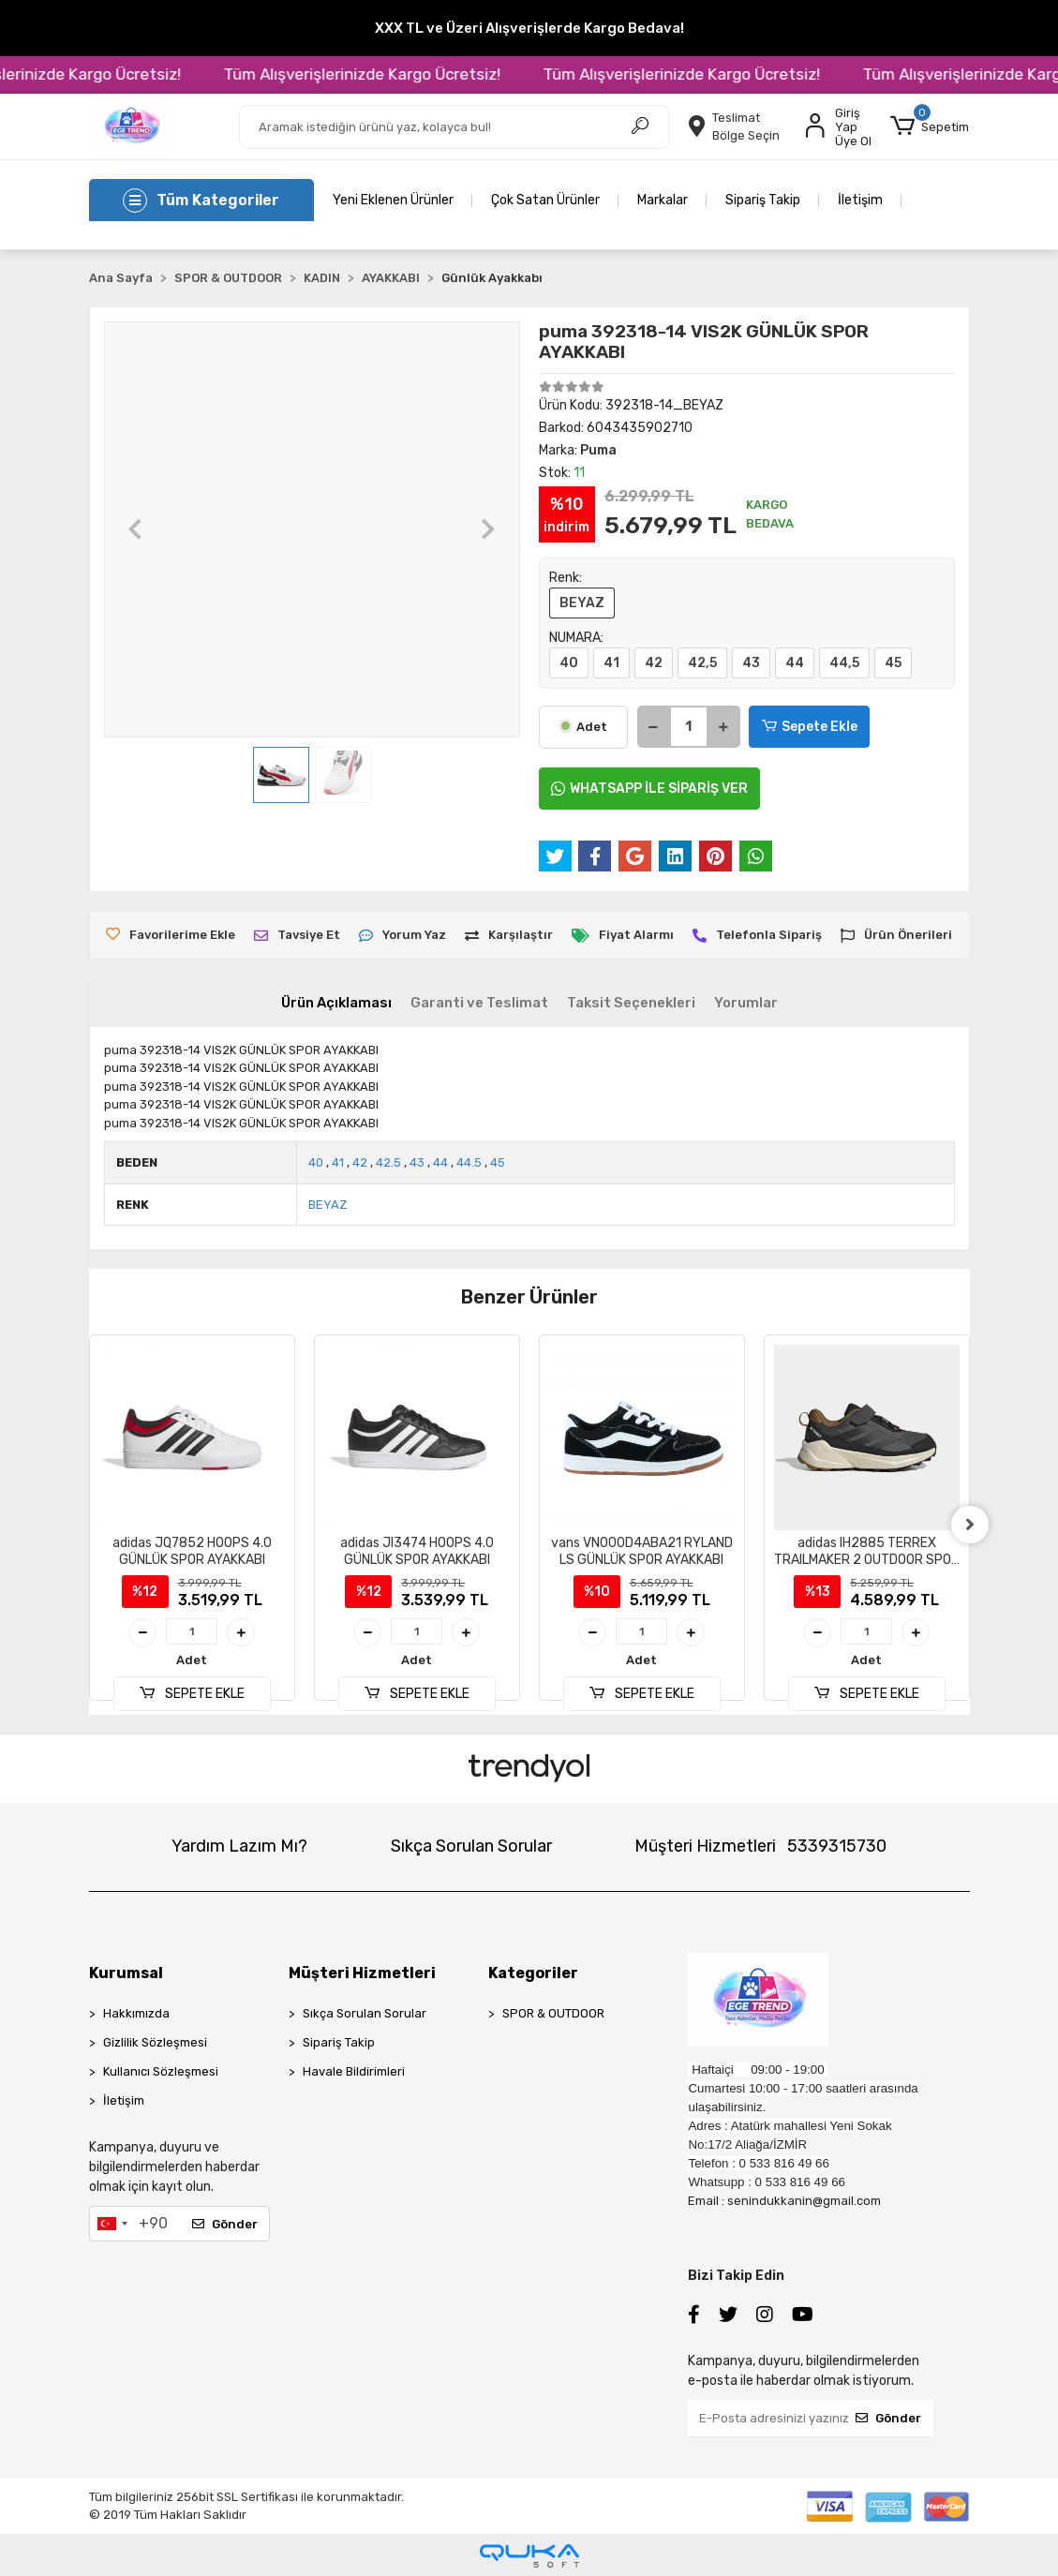 The height and width of the screenshot is (2576, 1058). Describe the element at coordinates (860, 200) in the screenshot. I see `İletişim` at that location.